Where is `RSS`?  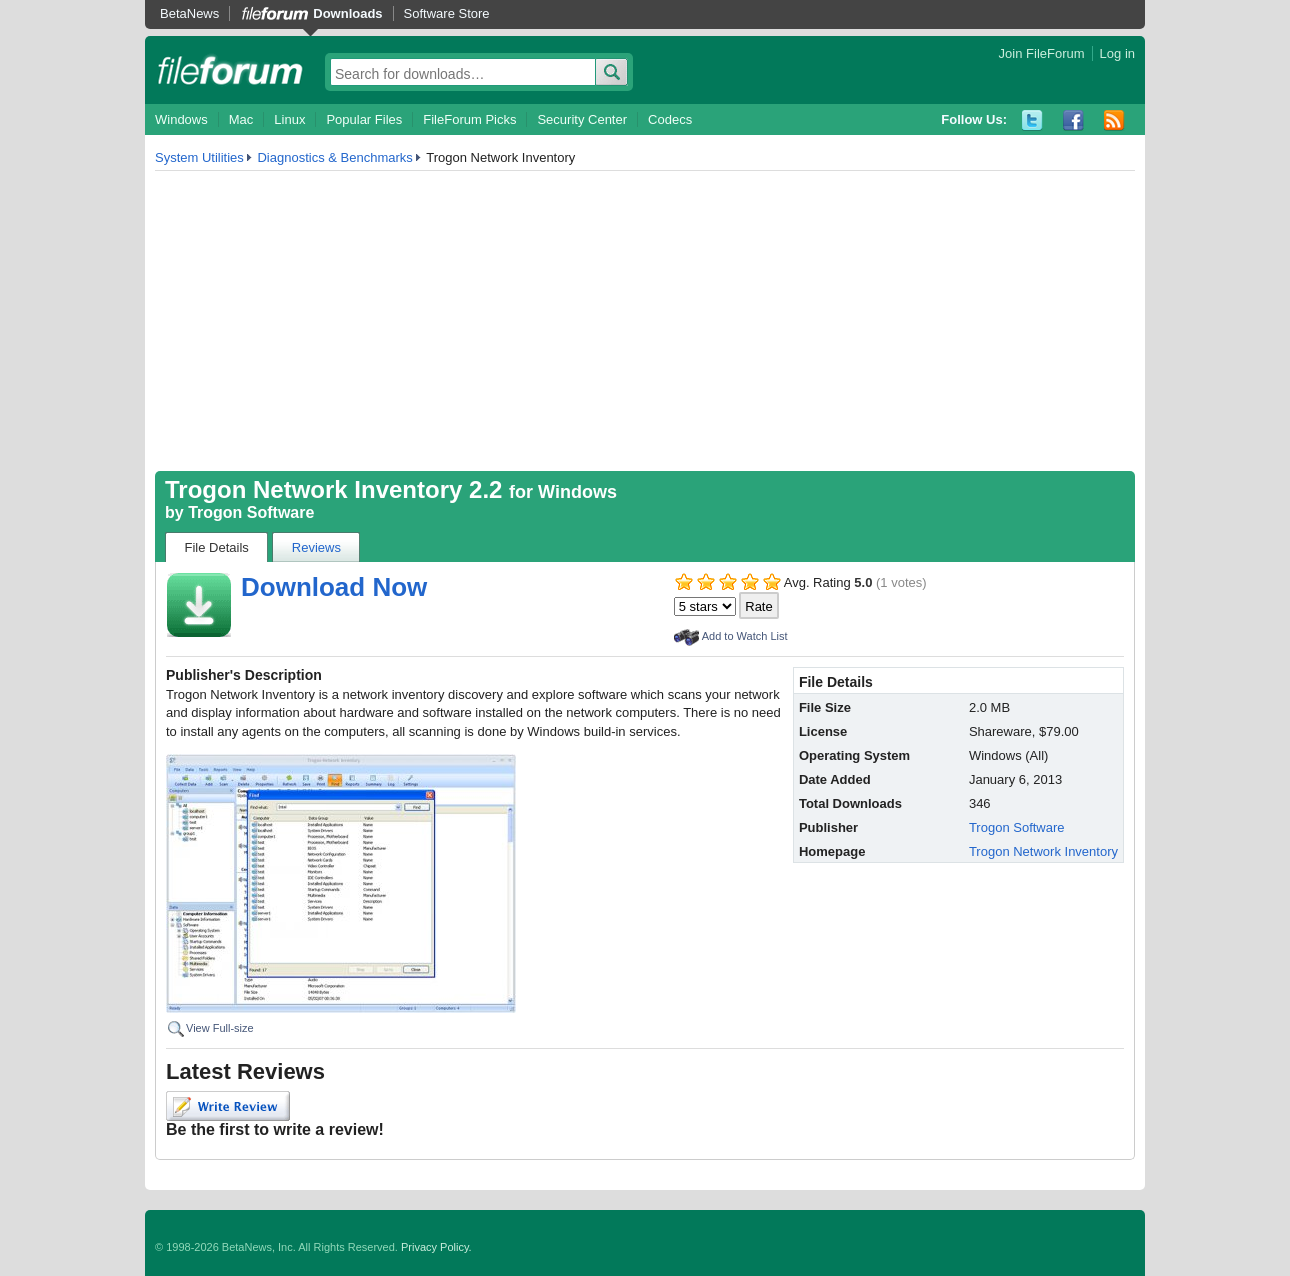
RSS is located at coordinates (1114, 120).